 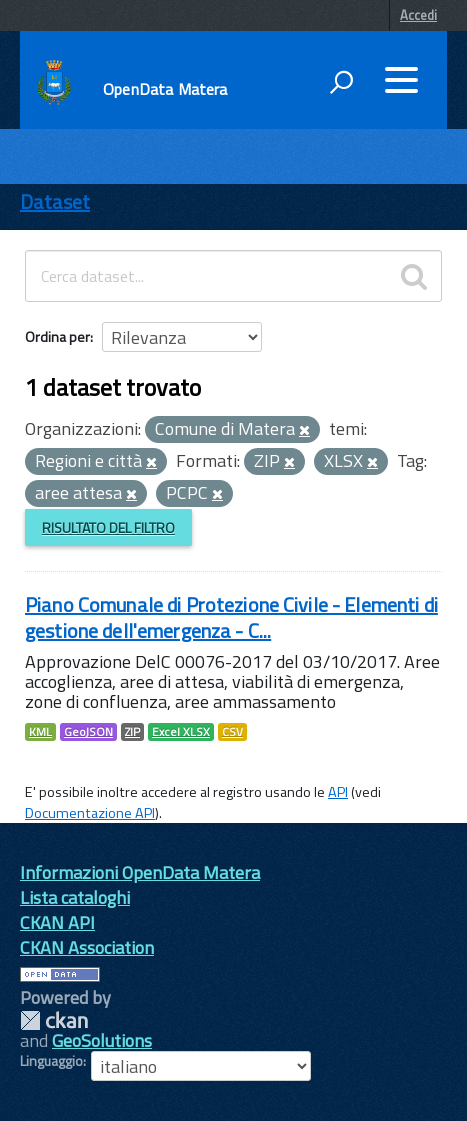 What do you see at coordinates (54, 1020) in the screenshot?
I see `CKAN` at bounding box center [54, 1020].